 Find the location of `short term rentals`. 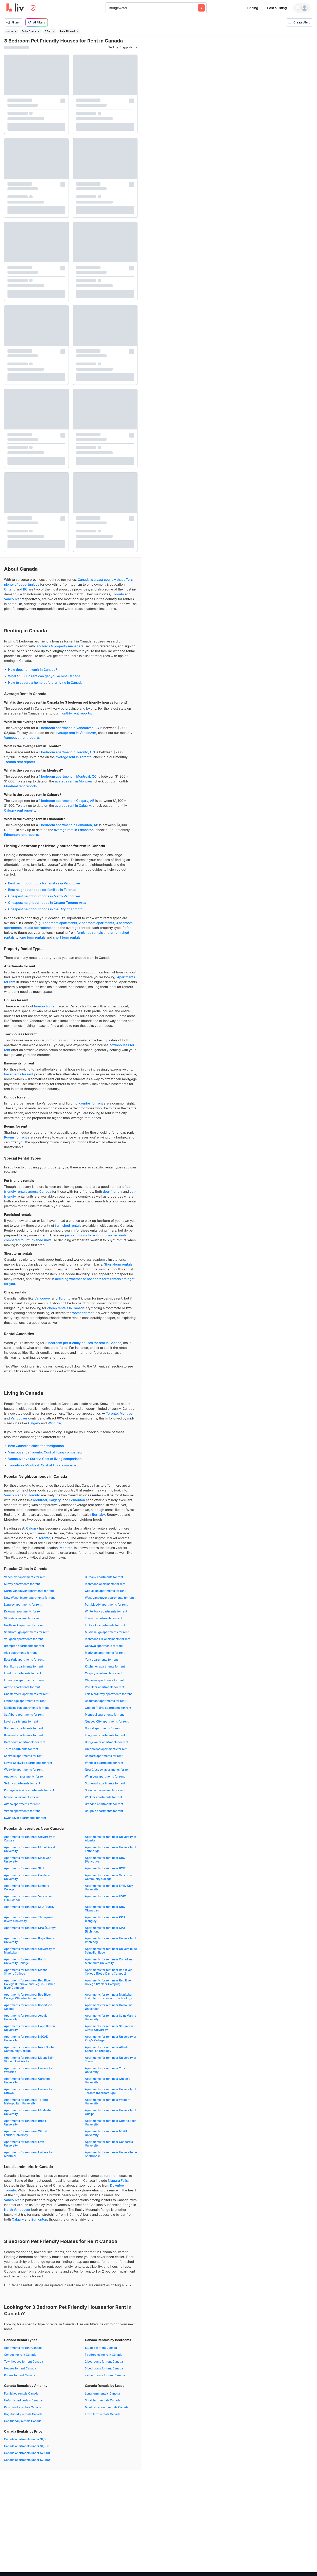

short term rentals is located at coordinates (66, 941).